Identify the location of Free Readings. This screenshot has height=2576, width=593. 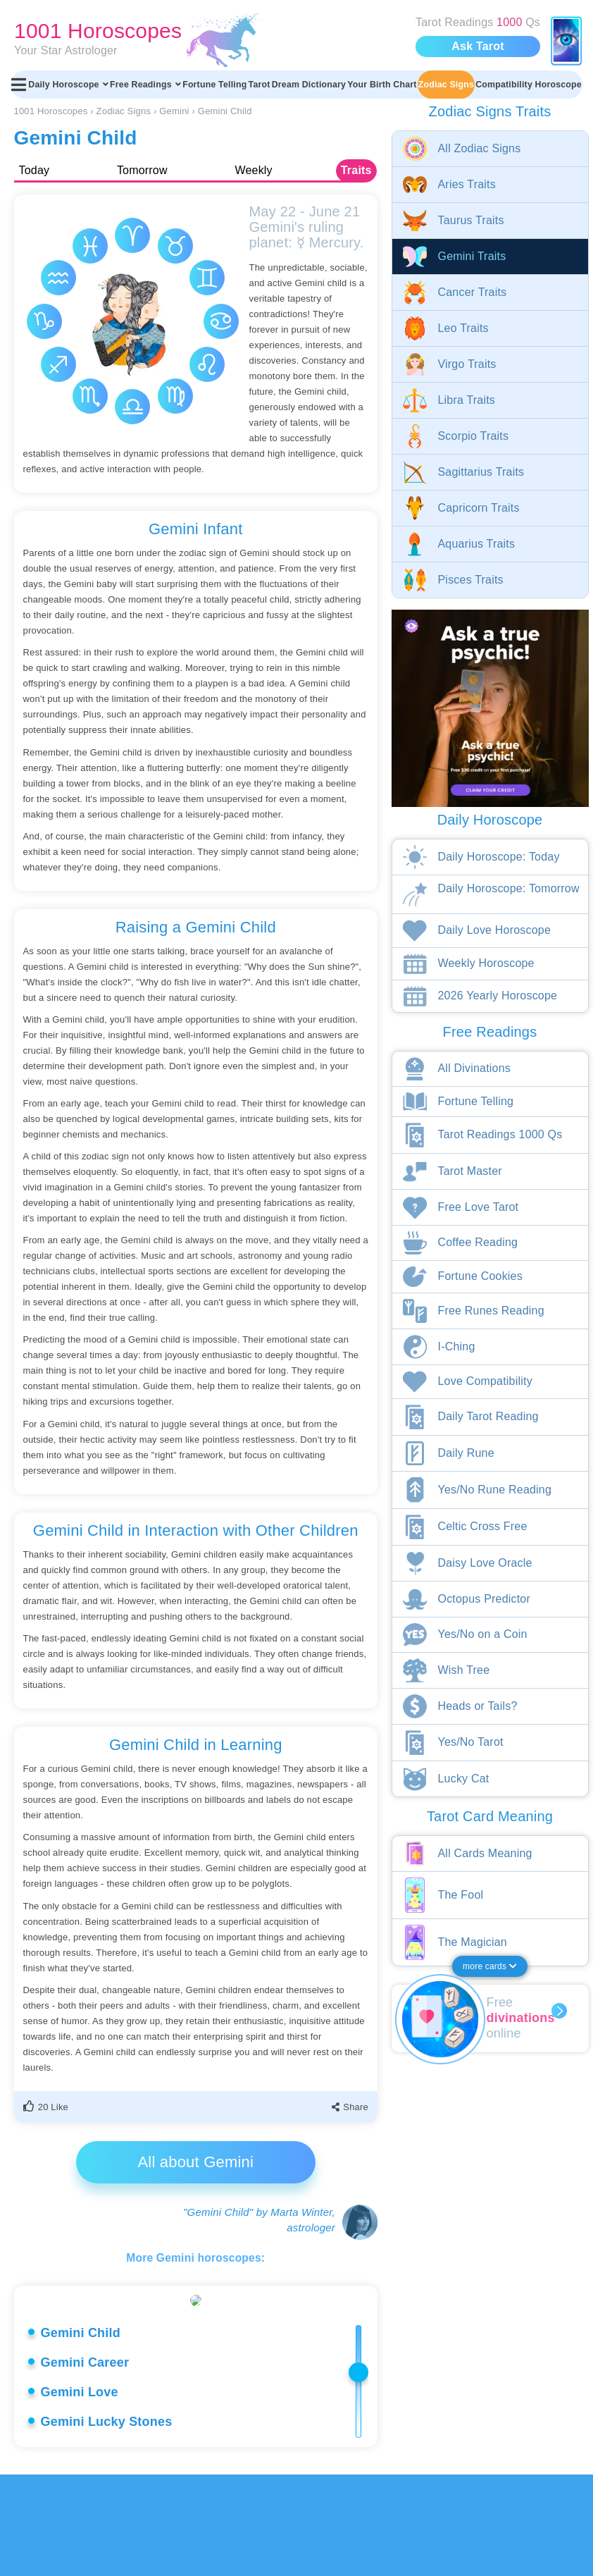
(145, 84).